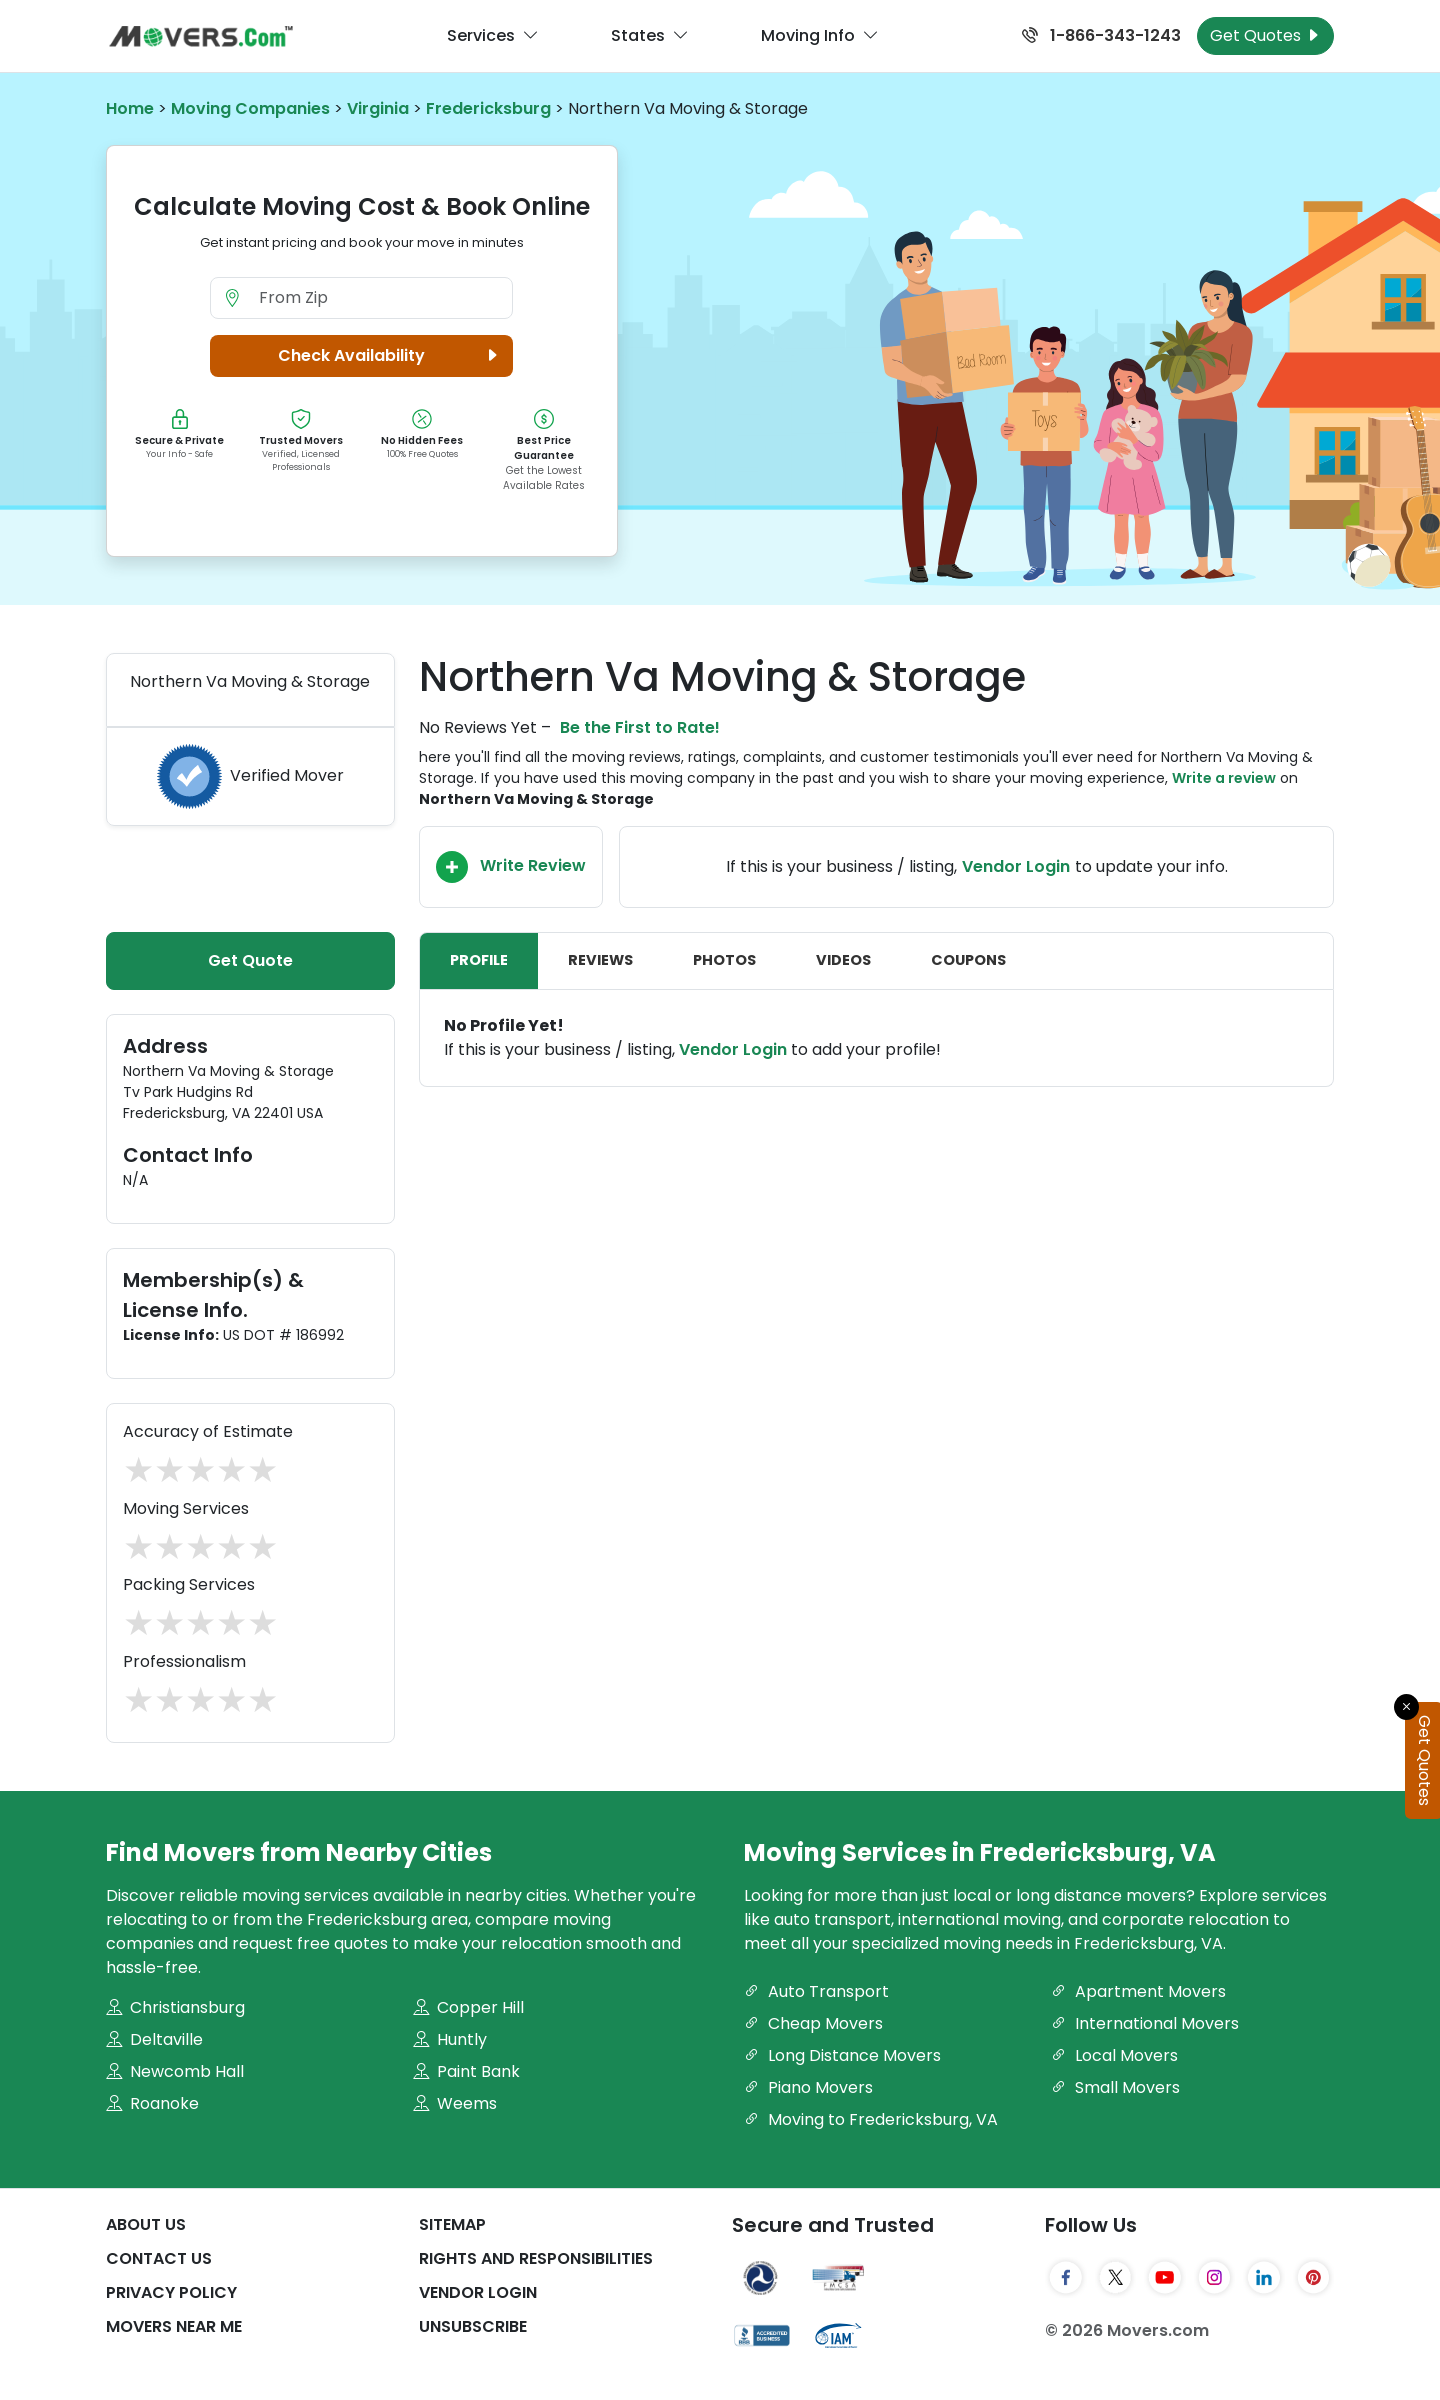  I want to click on Coupons [tab], so click(968, 960).